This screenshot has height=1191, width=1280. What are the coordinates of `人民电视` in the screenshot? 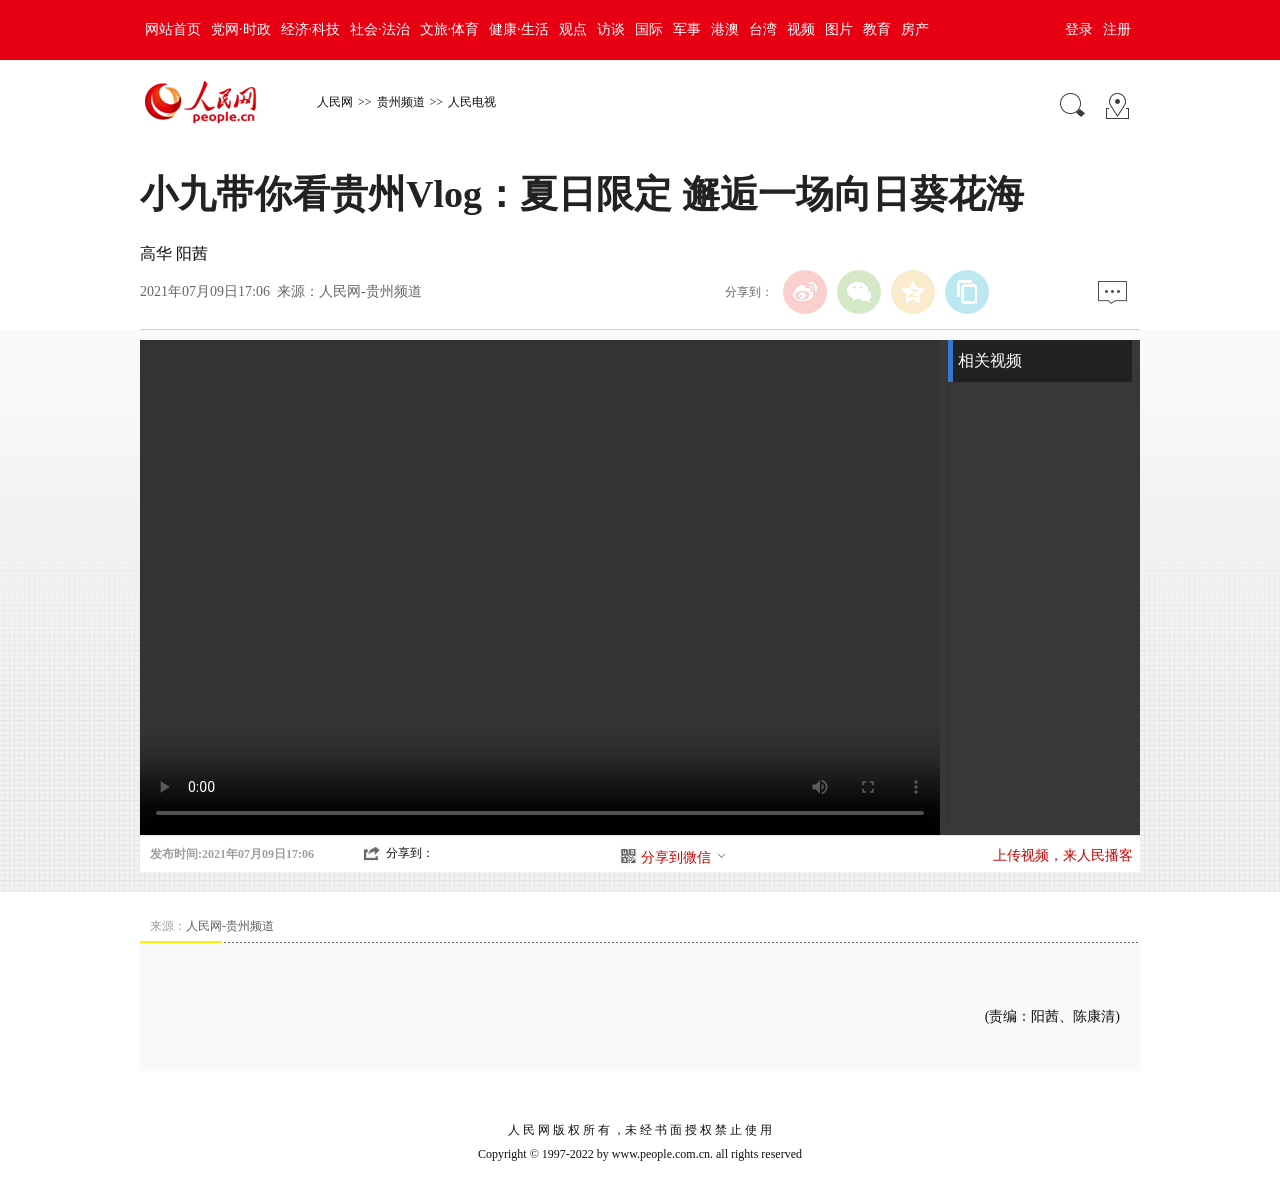 It's located at (472, 102).